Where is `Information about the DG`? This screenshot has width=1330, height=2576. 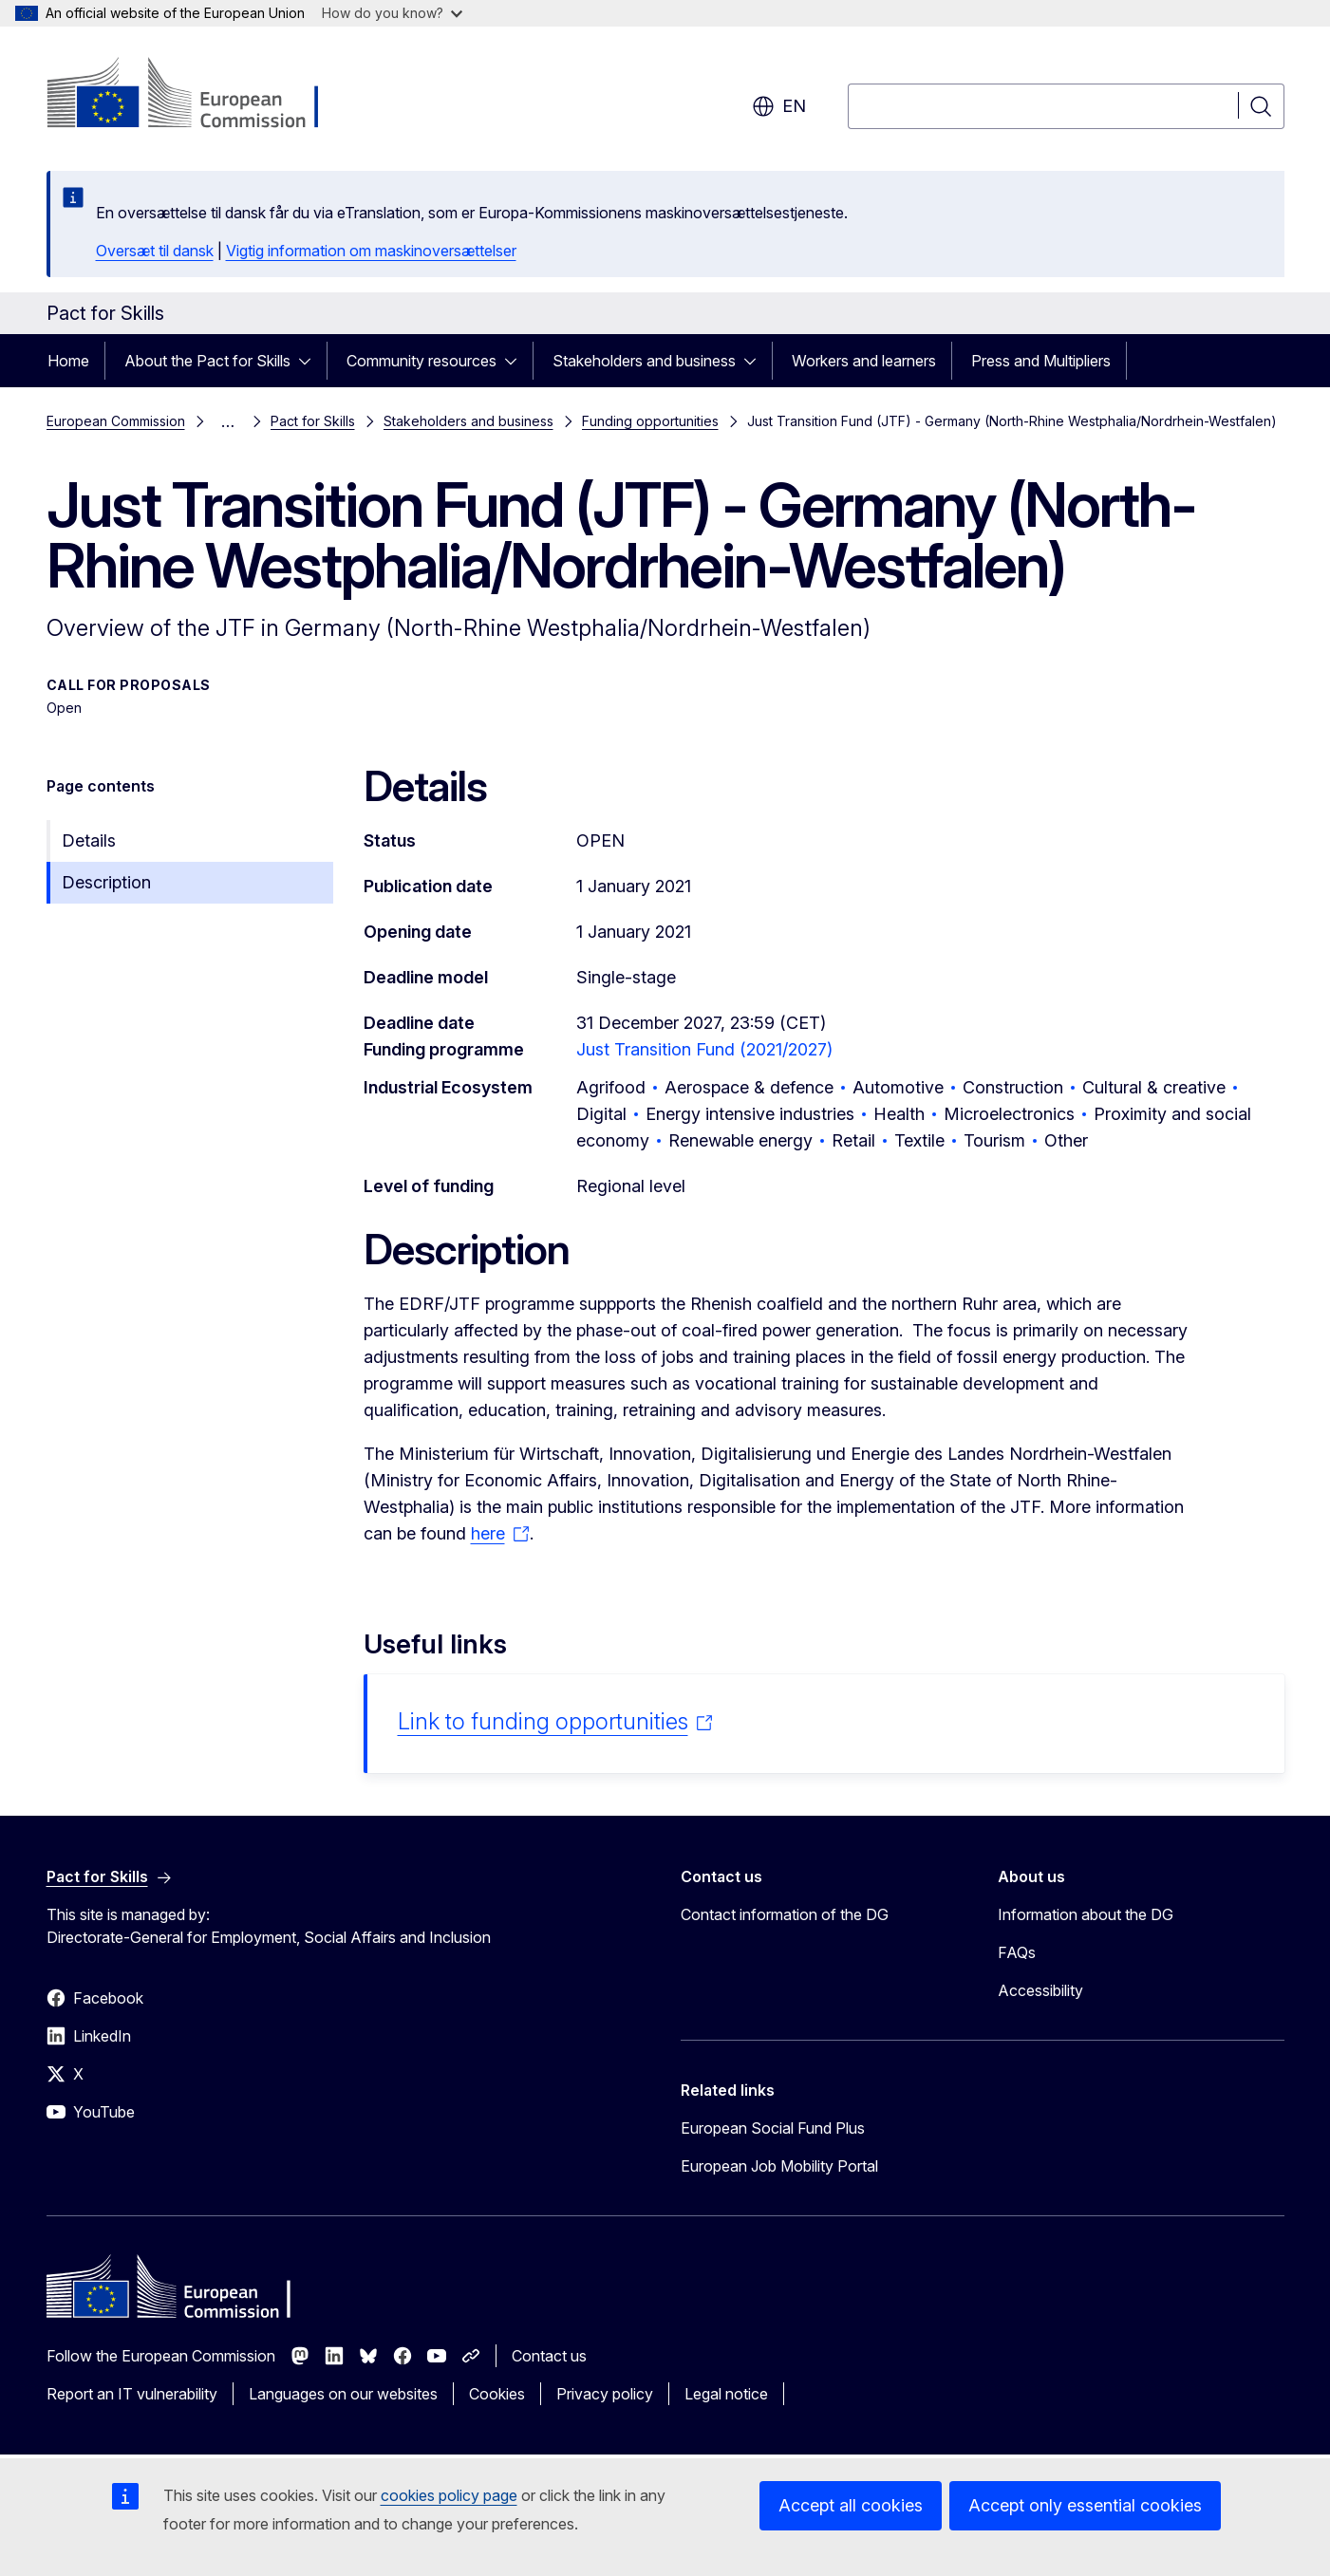
Information about the DG is located at coordinates (1085, 1914).